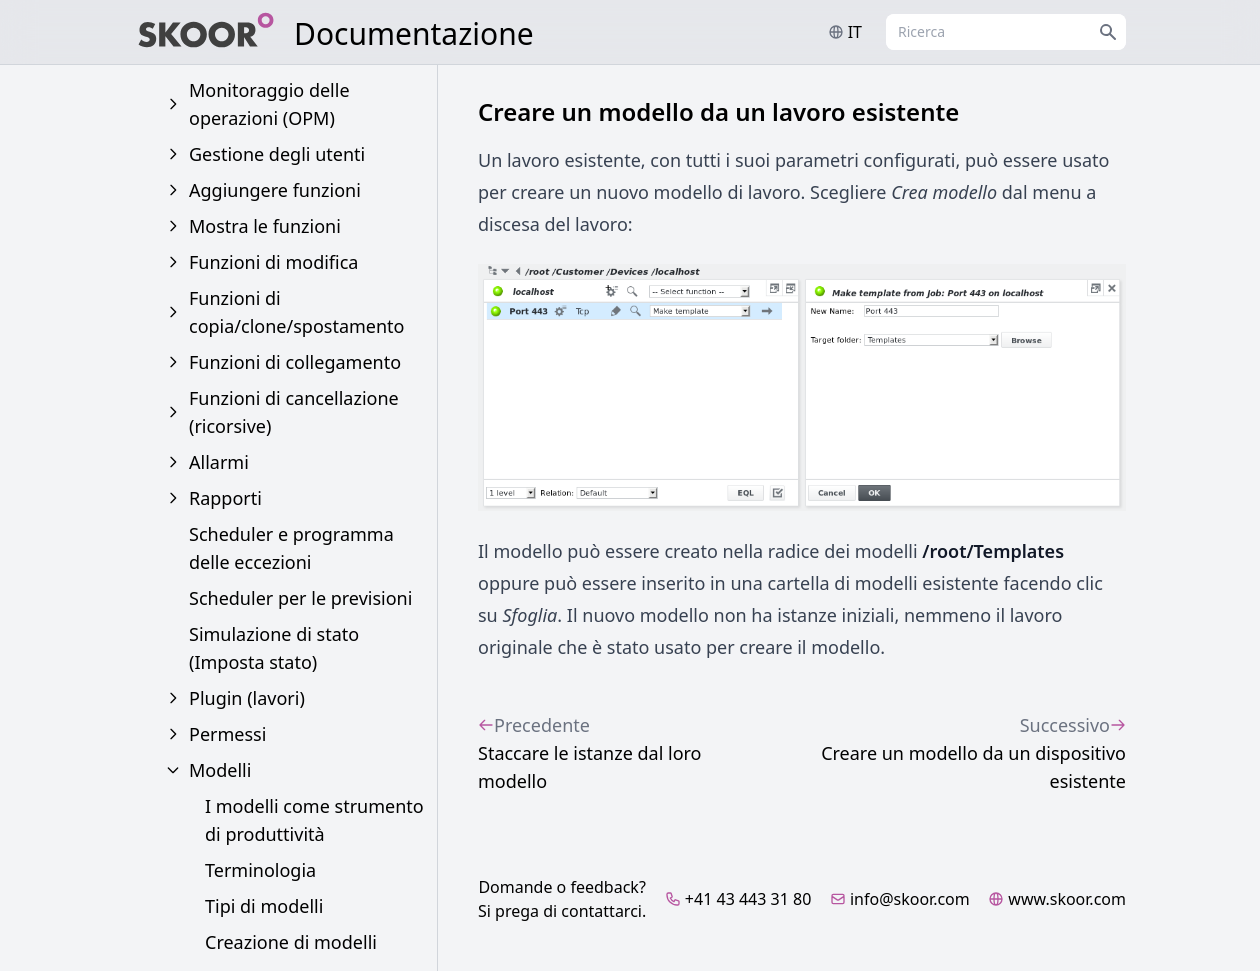  Describe the element at coordinates (296, 312) in the screenshot. I see `Funzioni di copia/clone/spostamento` at that location.